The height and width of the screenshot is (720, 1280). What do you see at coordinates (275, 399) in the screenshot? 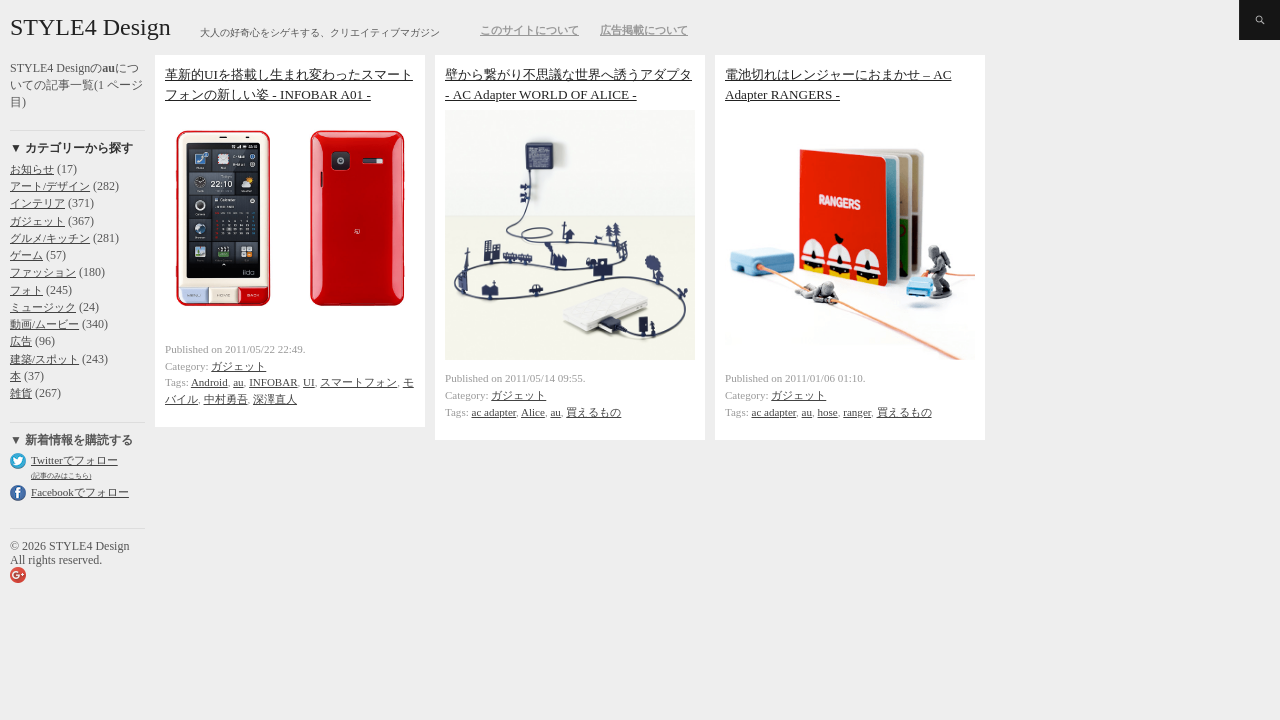
I see `深澤直人` at bounding box center [275, 399].